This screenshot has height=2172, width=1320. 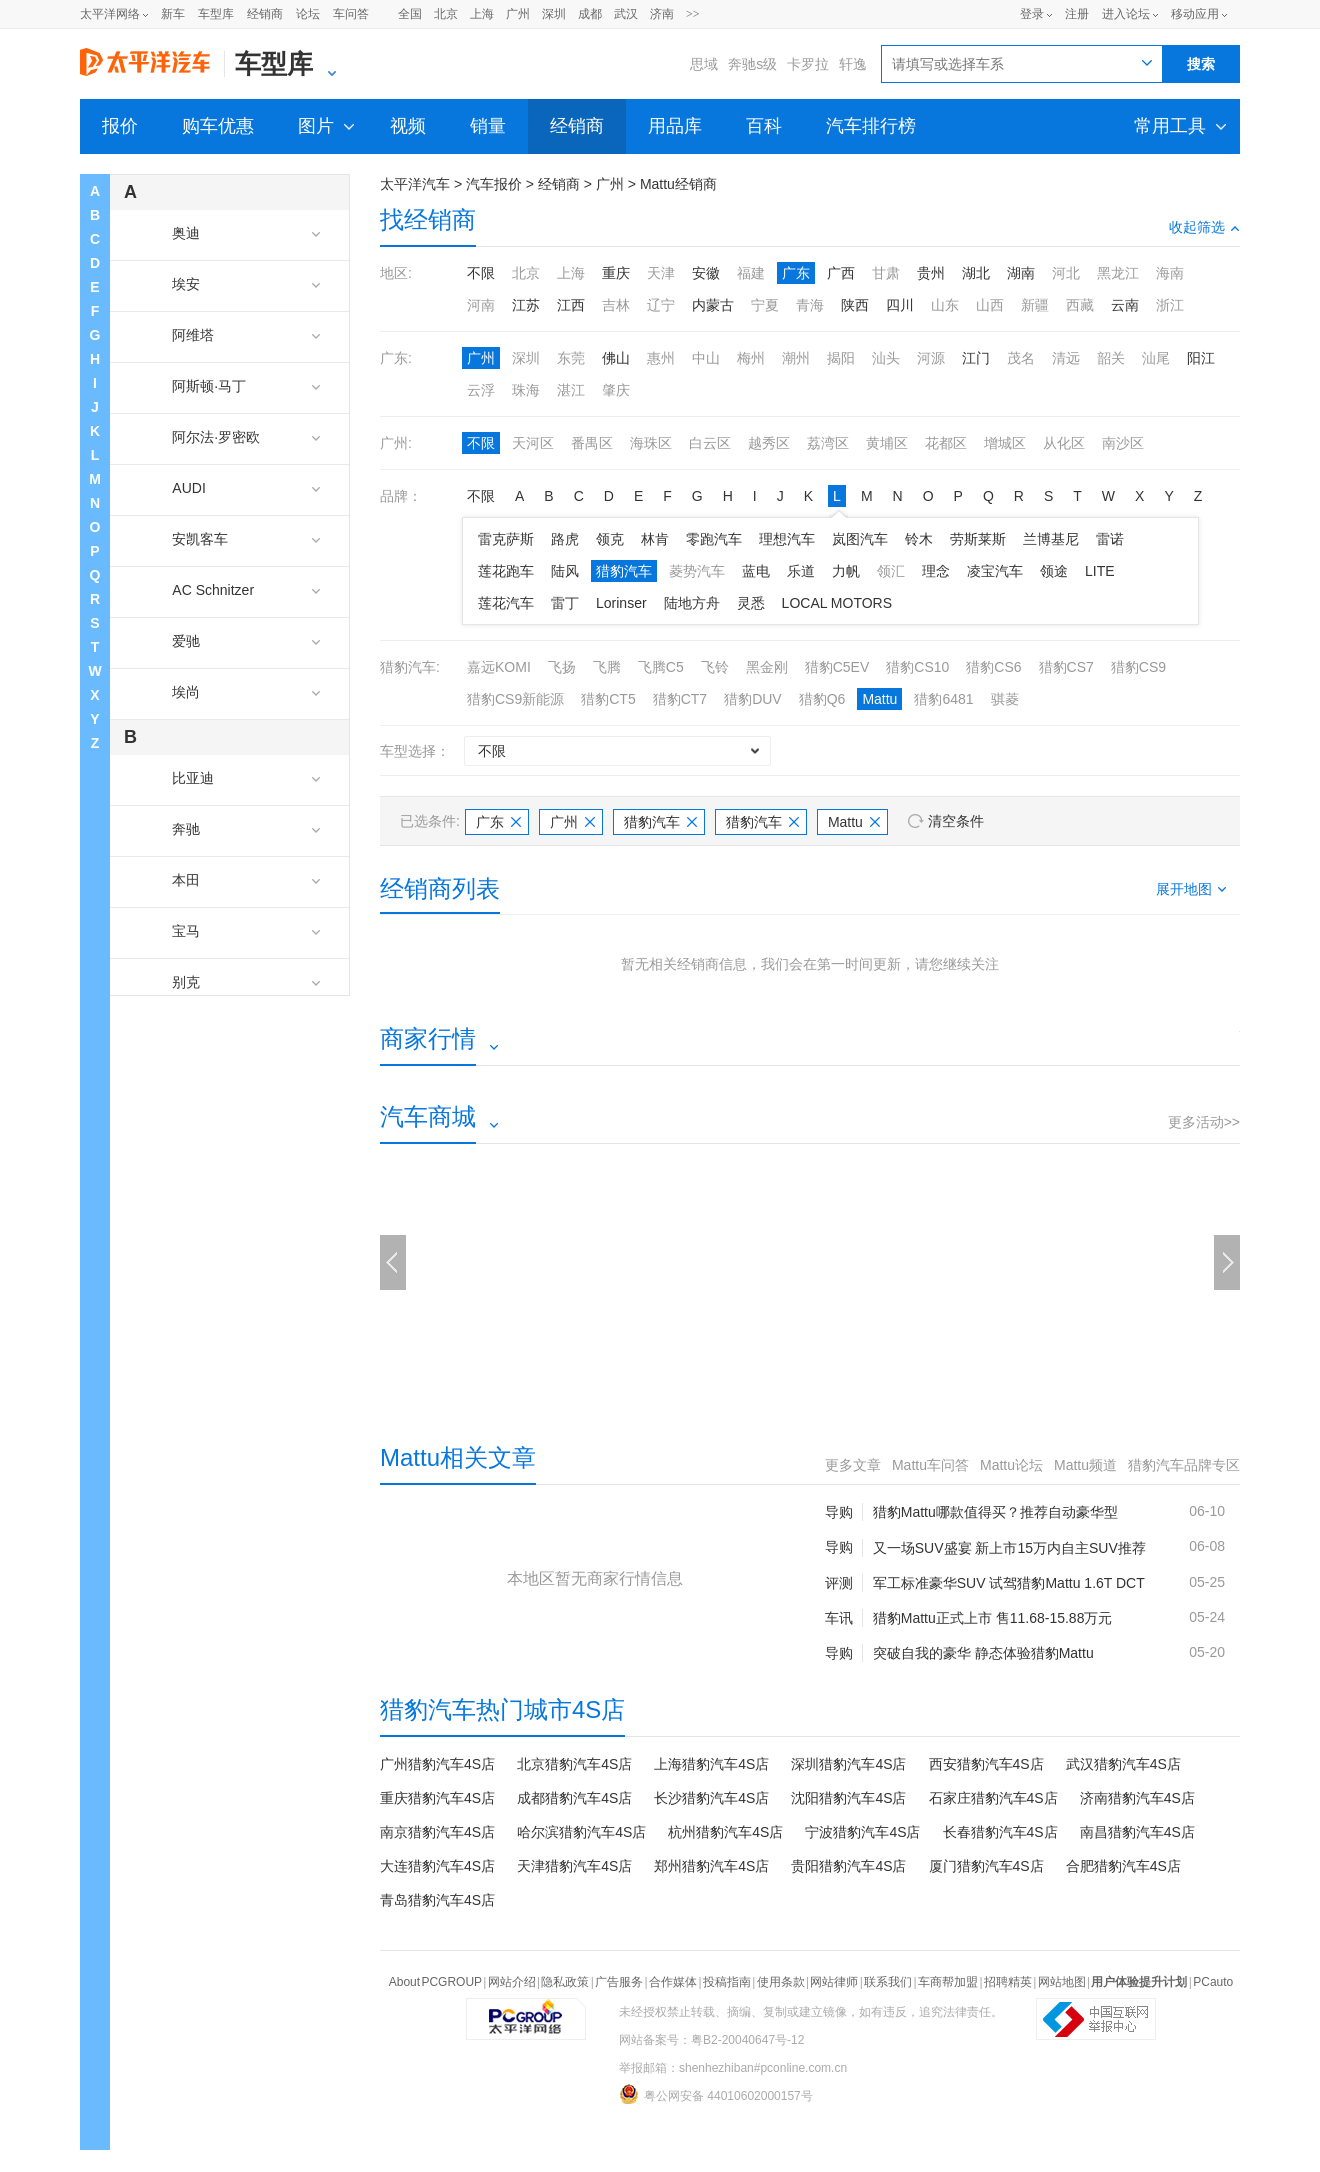 I want to click on 甘肃, so click(x=886, y=273).